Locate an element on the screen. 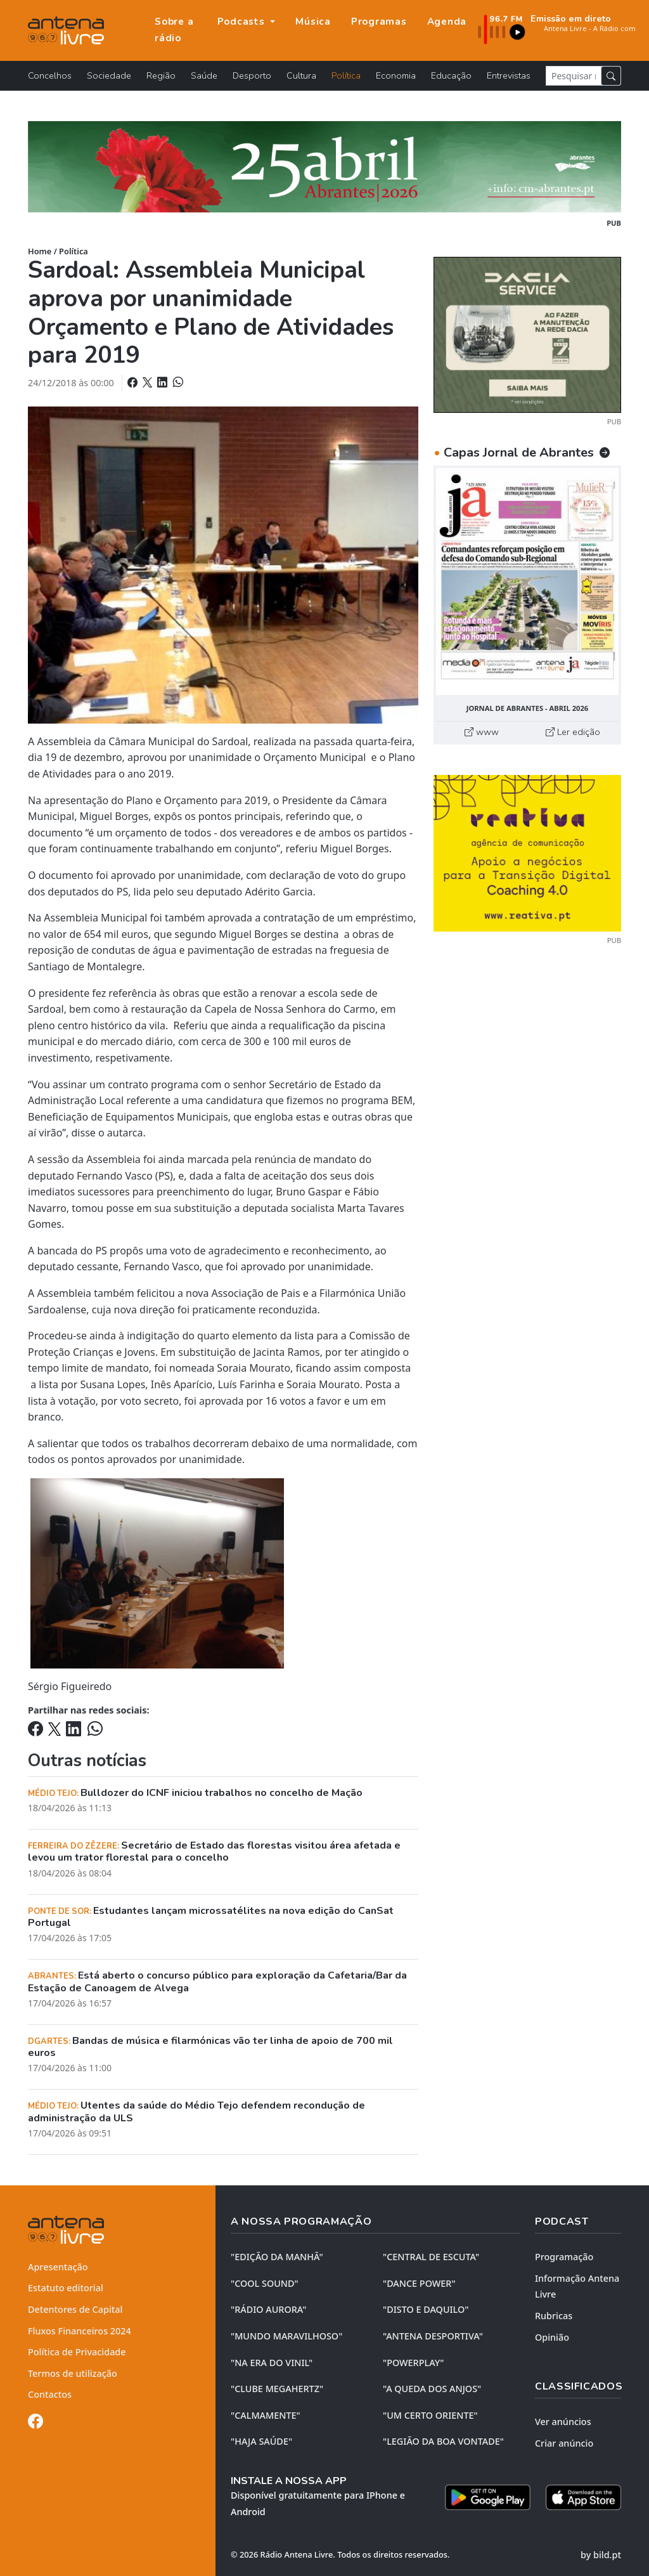 This screenshot has width=649, height=2576. "HAJA SAÚDE" is located at coordinates (261, 2441).